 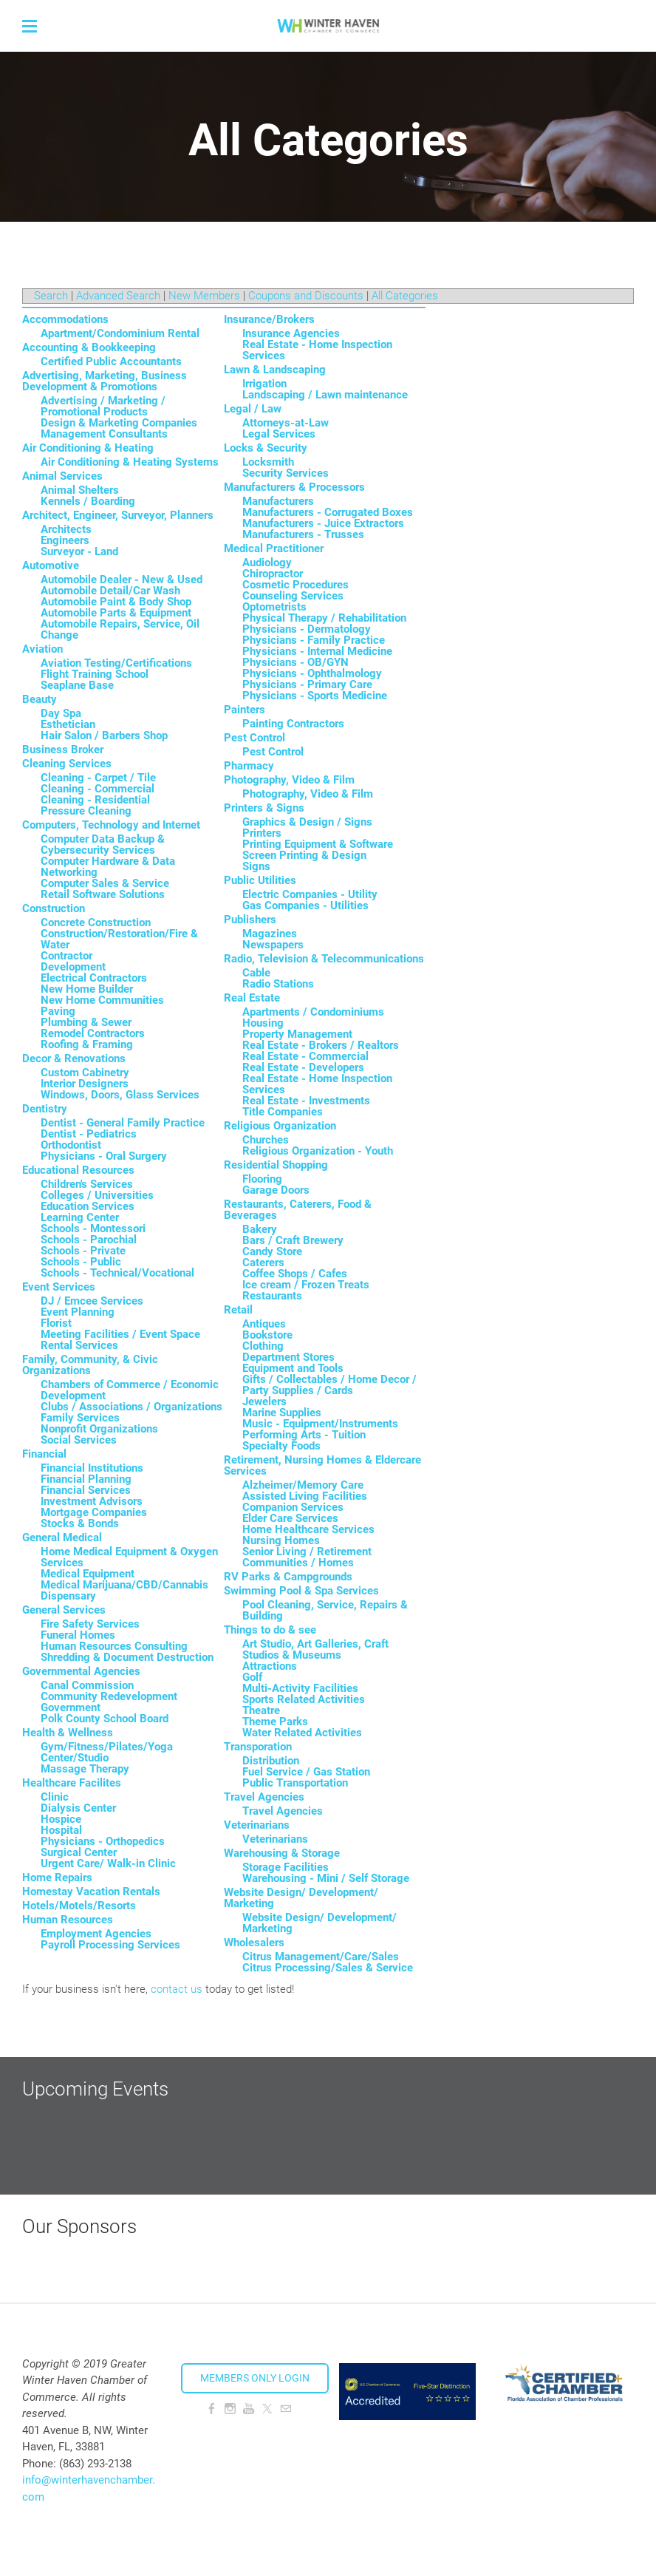 I want to click on Massage Therapy, so click(x=85, y=1768).